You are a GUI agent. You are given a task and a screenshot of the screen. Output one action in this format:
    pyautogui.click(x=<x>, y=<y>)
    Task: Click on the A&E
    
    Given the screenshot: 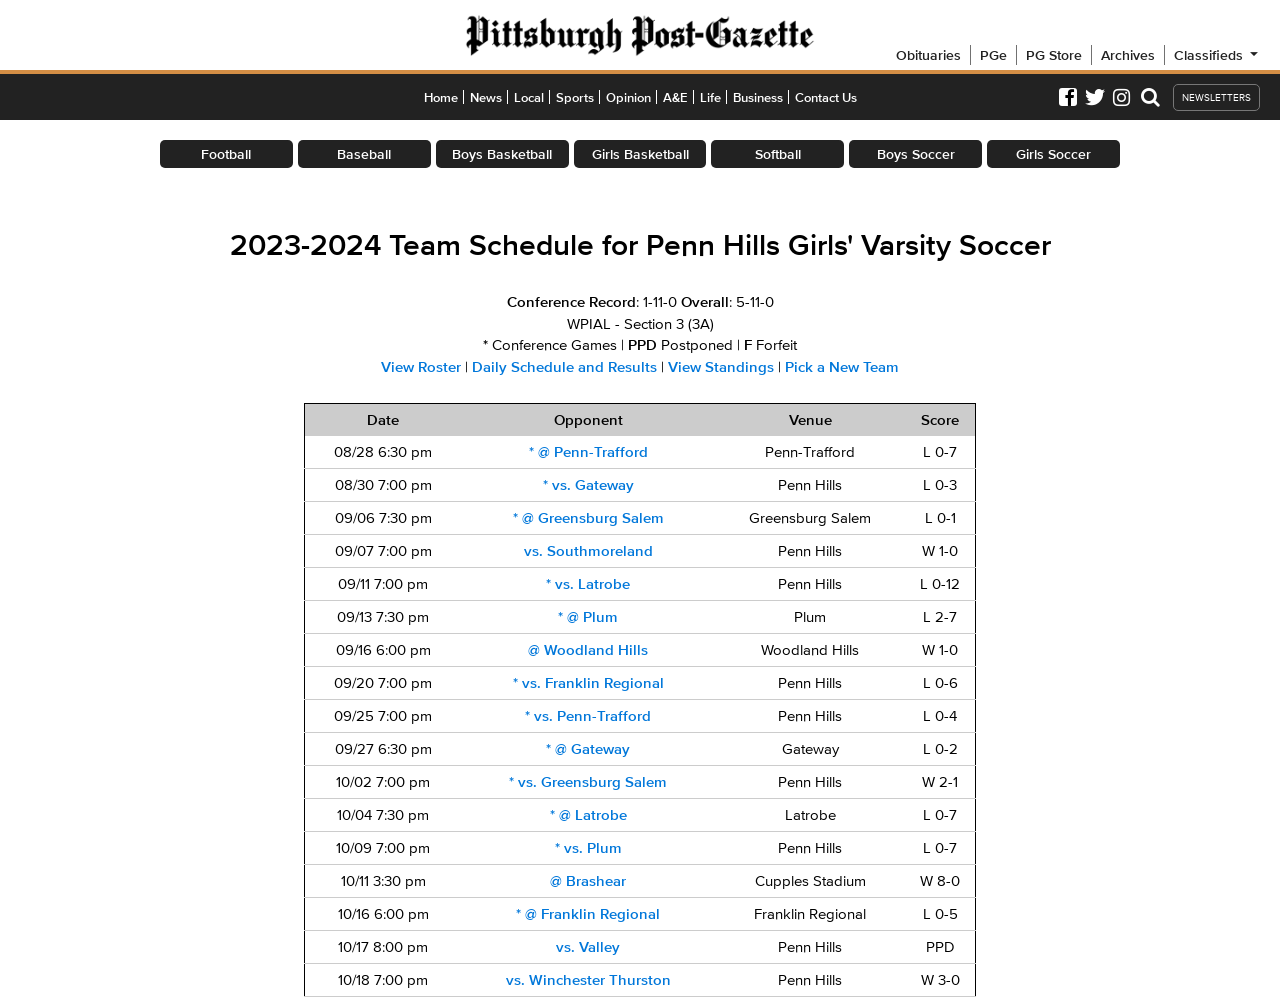 What is the action you would take?
    pyautogui.click(x=675, y=97)
    